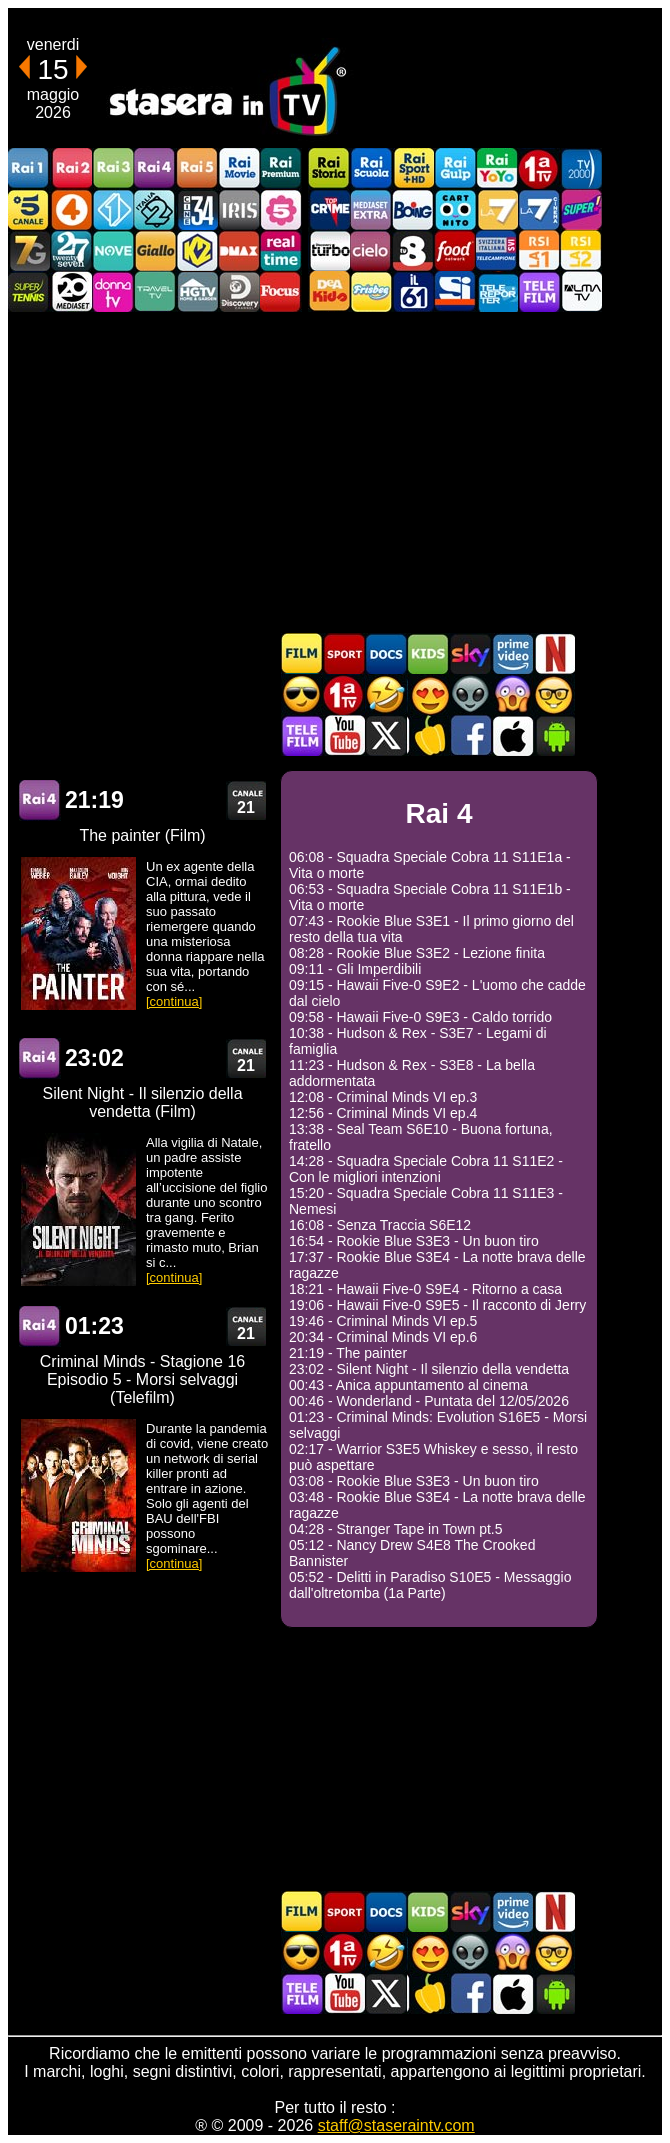 The image size is (670, 2143). Describe the element at coordinates (386, 653) in the screenshot. I see `Documentari In TV` at that location.